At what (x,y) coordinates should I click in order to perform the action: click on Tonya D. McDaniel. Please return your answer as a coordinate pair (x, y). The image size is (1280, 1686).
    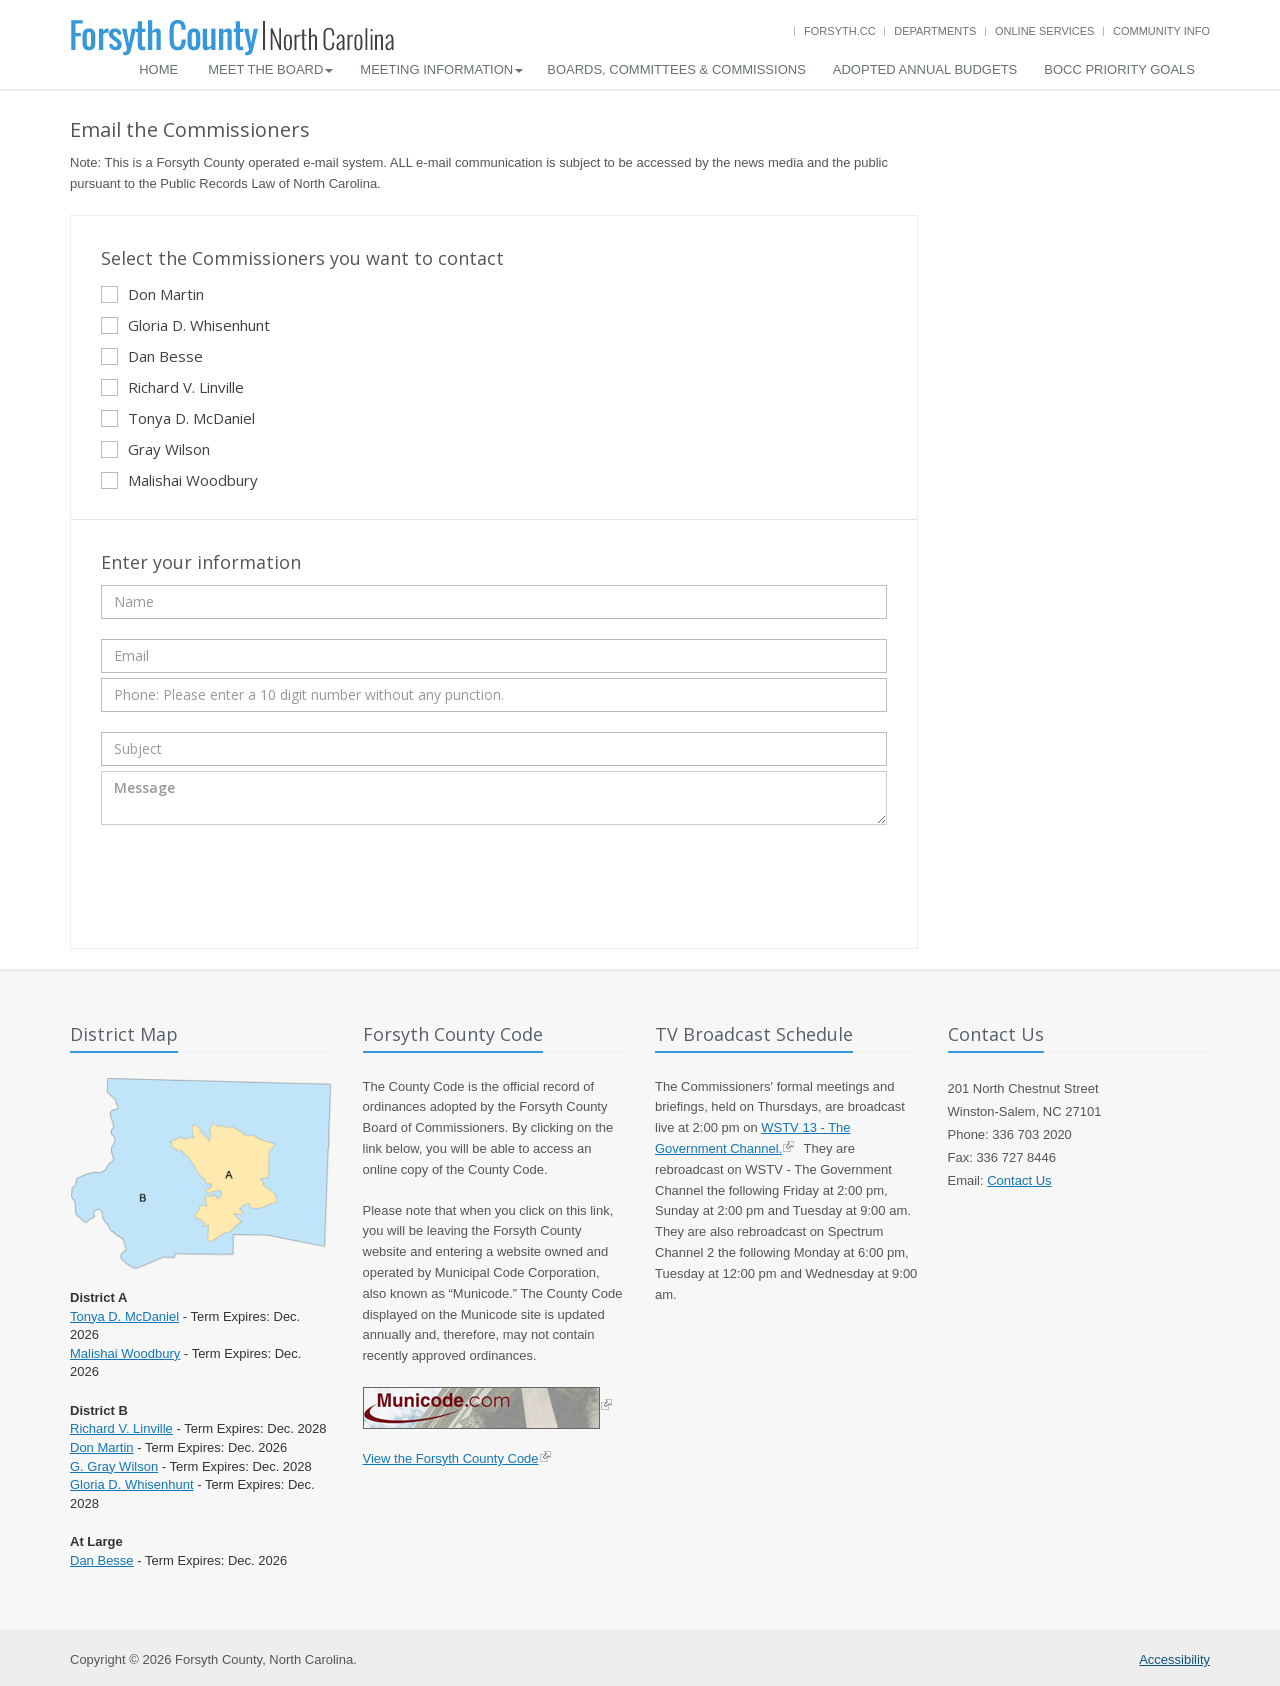
    Looking at the image, I should click on (178, 418).